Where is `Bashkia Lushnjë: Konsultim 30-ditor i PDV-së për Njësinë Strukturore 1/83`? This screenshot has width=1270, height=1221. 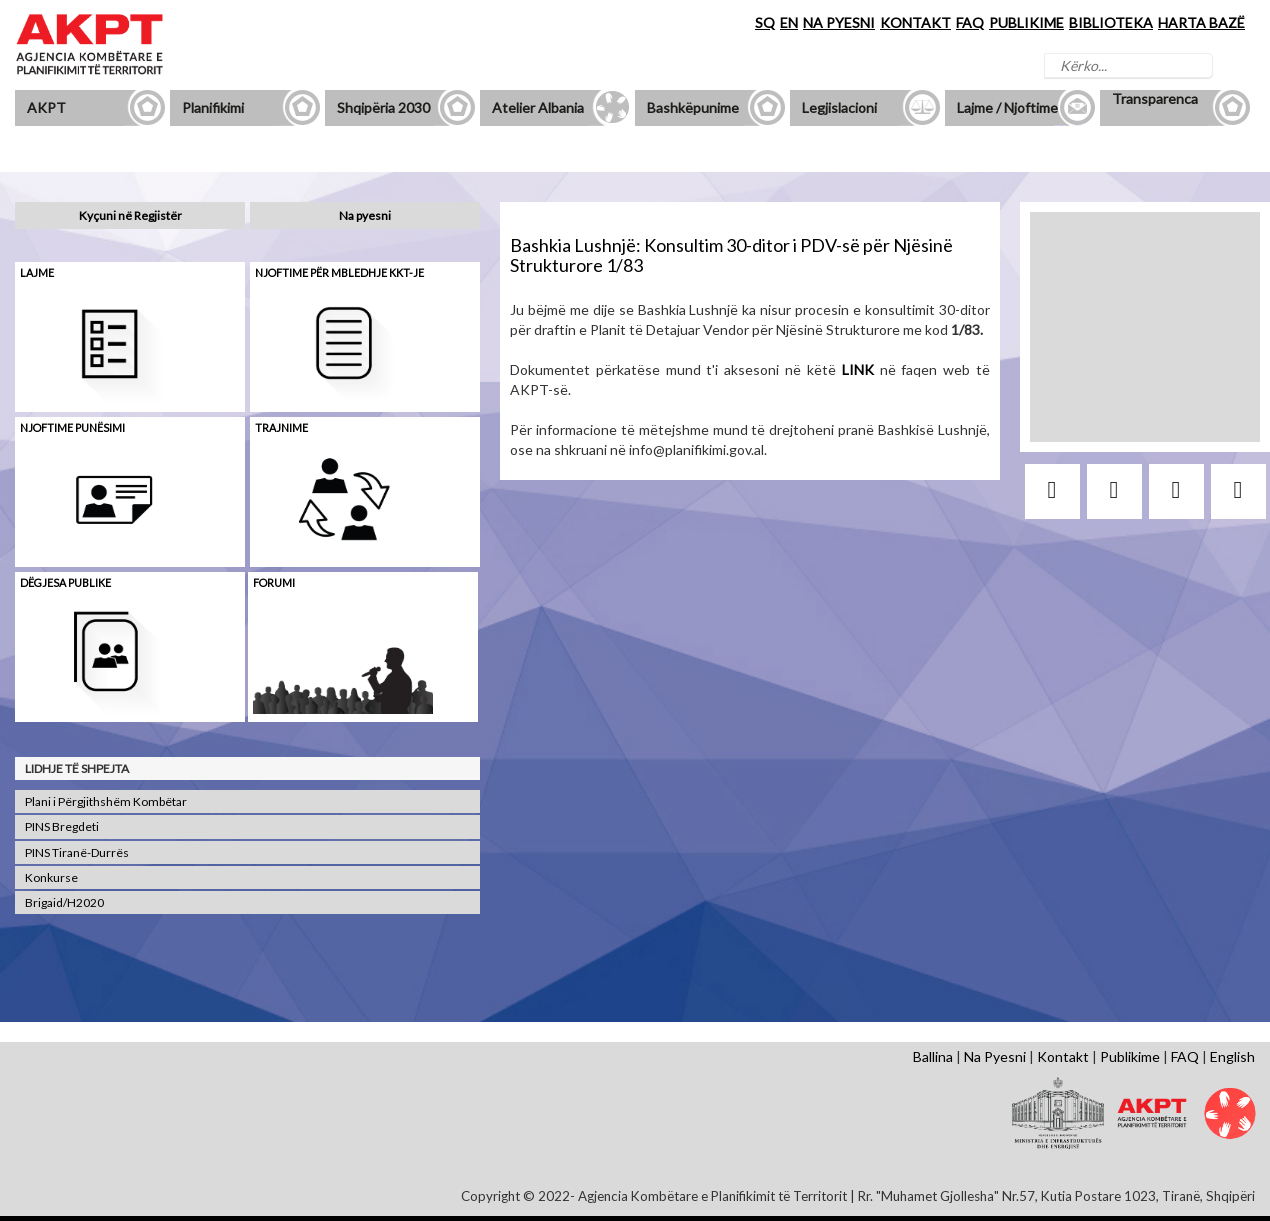
Bashkia Lushnjë: Konsultim 30-ditor i PDV-së për Njësinë Strukturore 1/83 is located at coordinates (731, 255).